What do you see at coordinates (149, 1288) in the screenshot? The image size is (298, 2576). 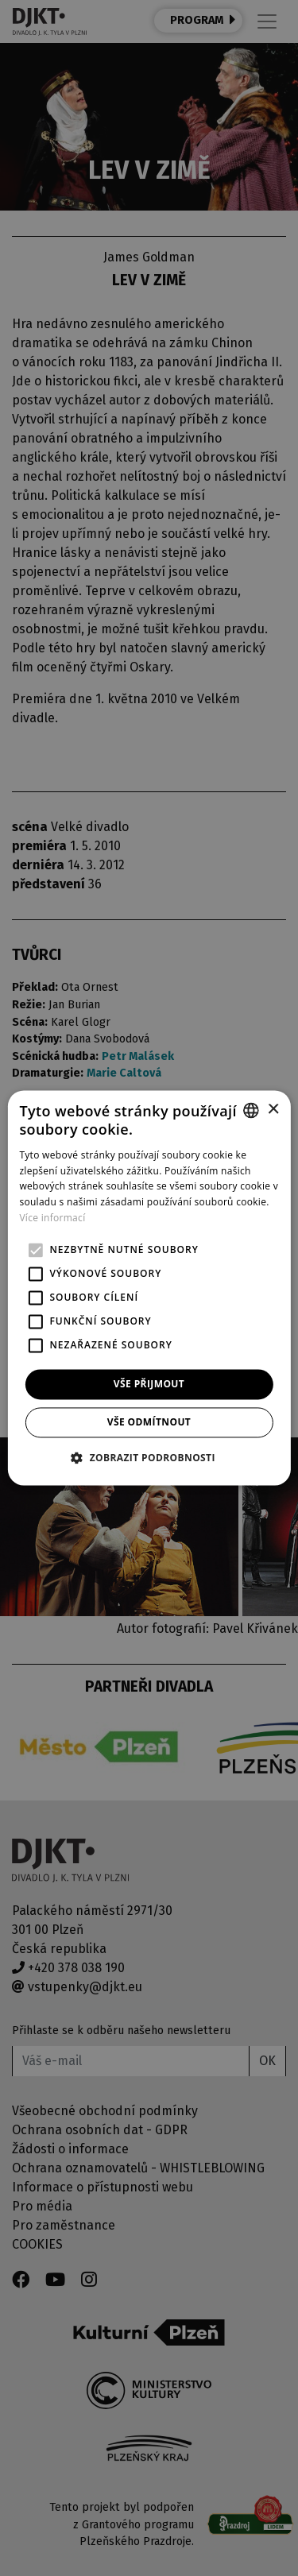 I see `[alert]` at bounding box center [149, 1288].